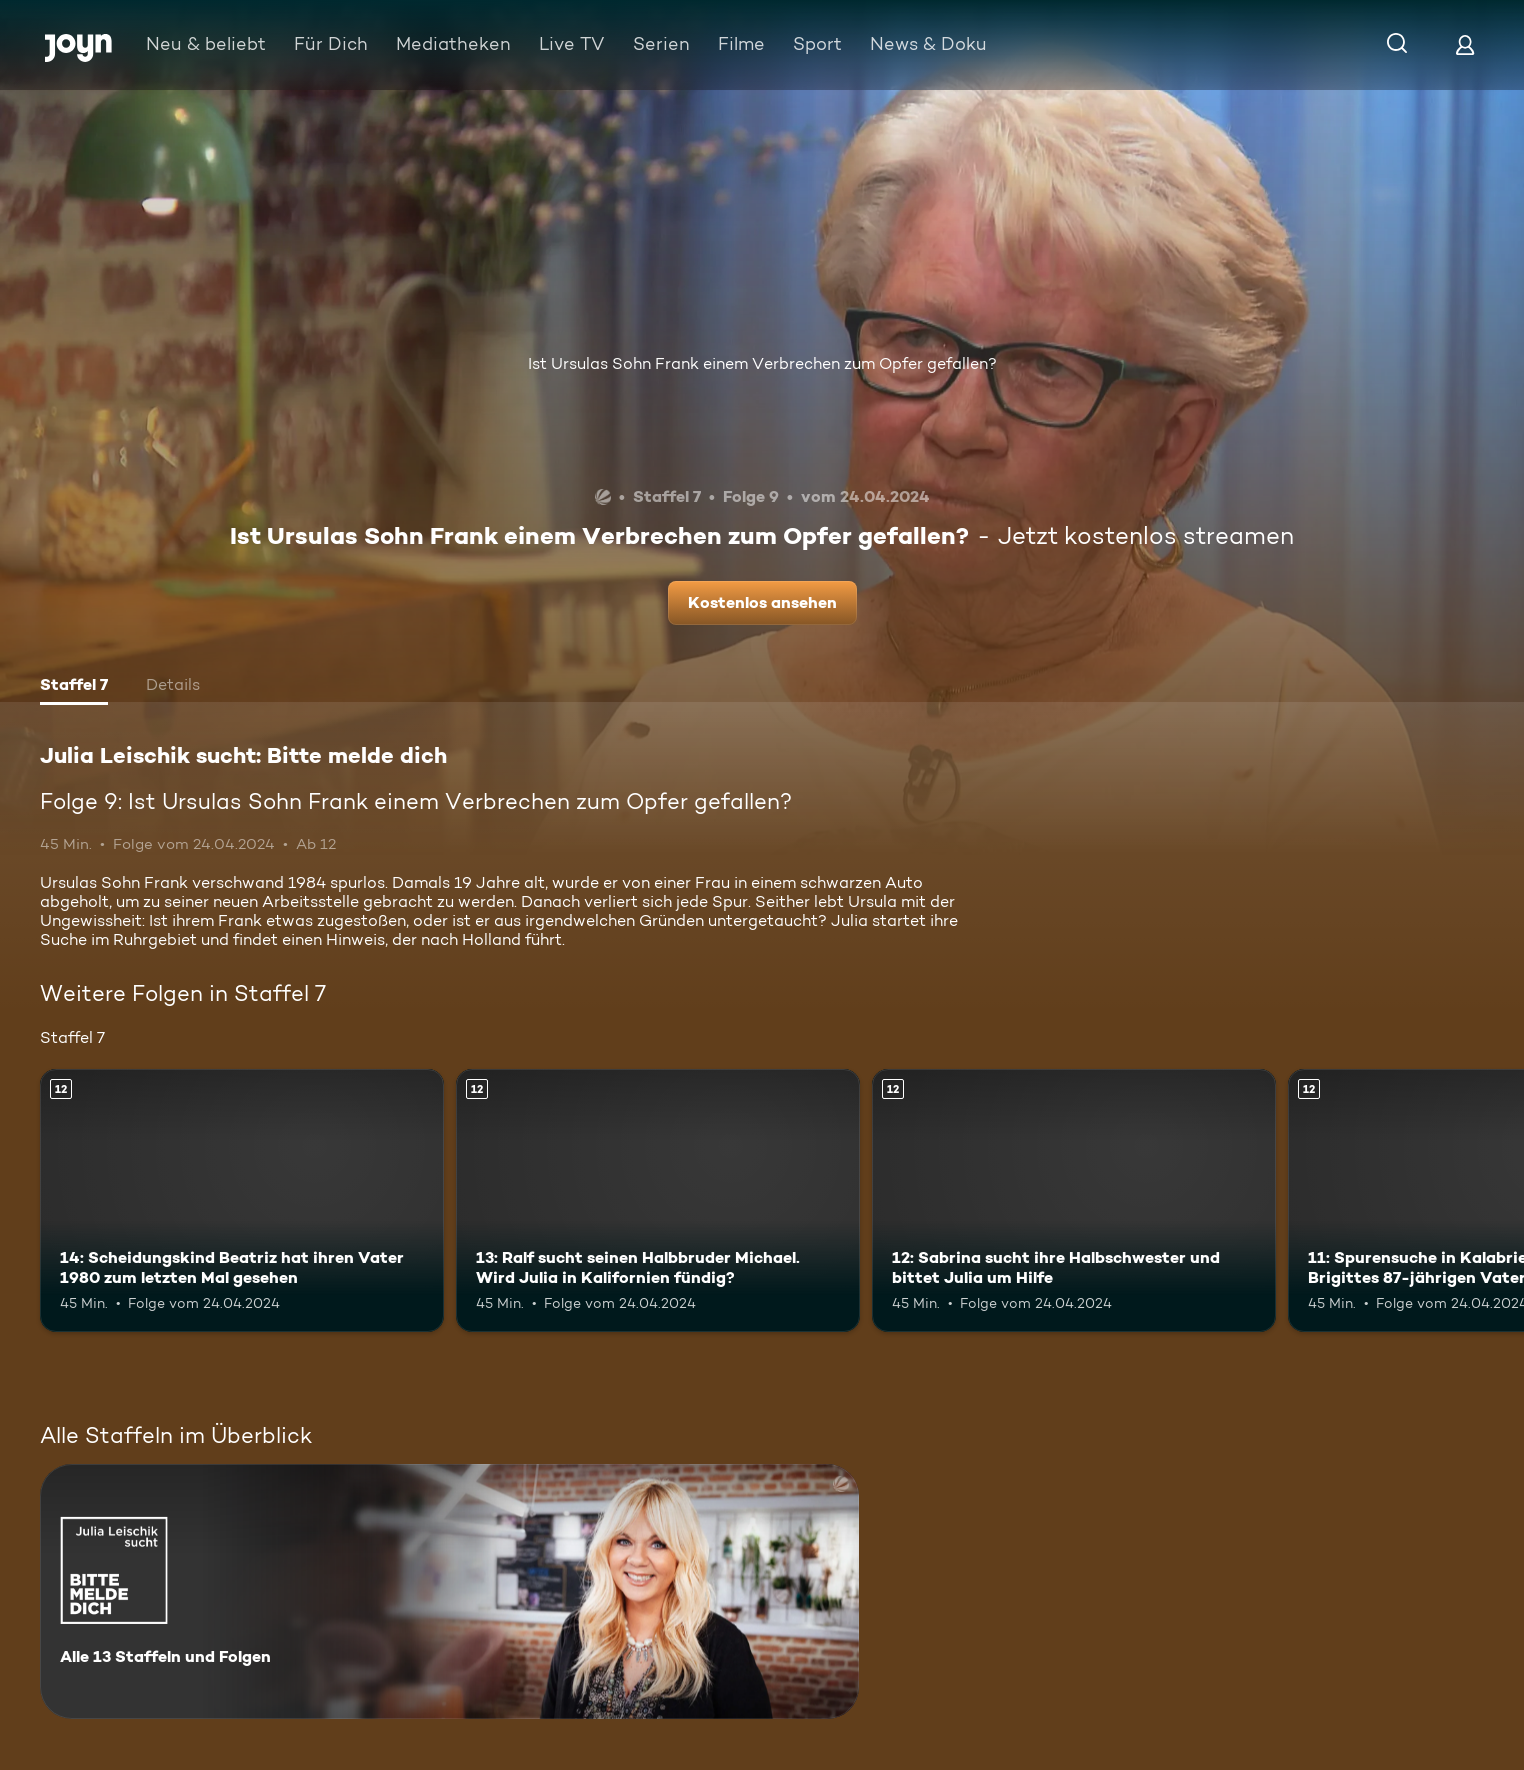 This screenshot has height=1770, width=1524. Describe the element at coordinates (1465, 44) in the screenshot. I see `[Login]` at that location.